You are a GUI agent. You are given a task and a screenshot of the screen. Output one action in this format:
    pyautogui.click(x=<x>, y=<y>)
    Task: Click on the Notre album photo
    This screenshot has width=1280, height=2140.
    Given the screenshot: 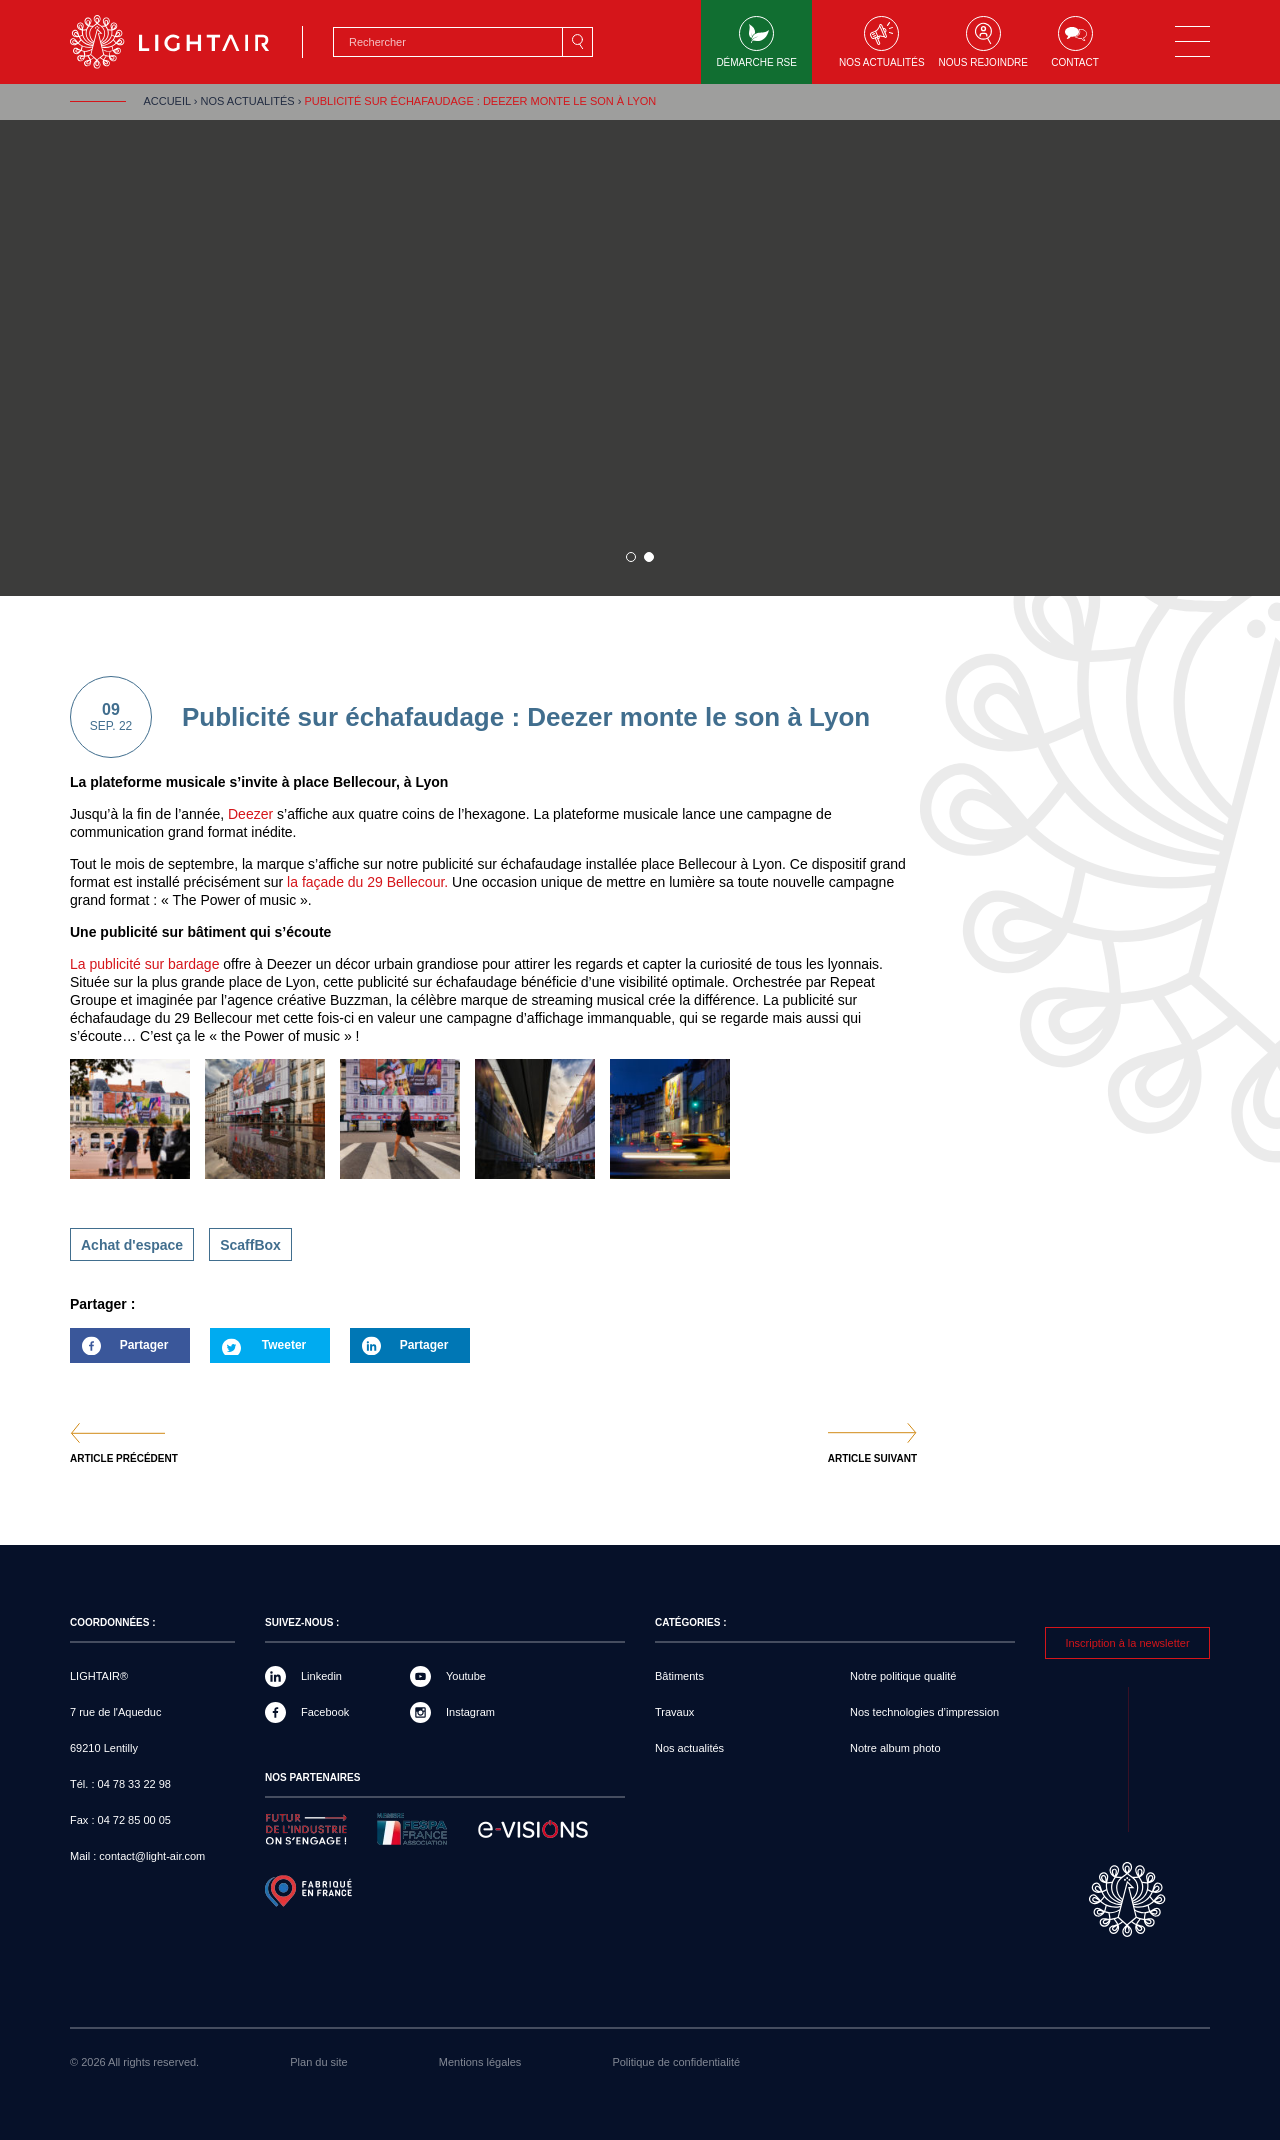 What is the action you would take?
    pyautogui.click(x=895, y=1748)
    